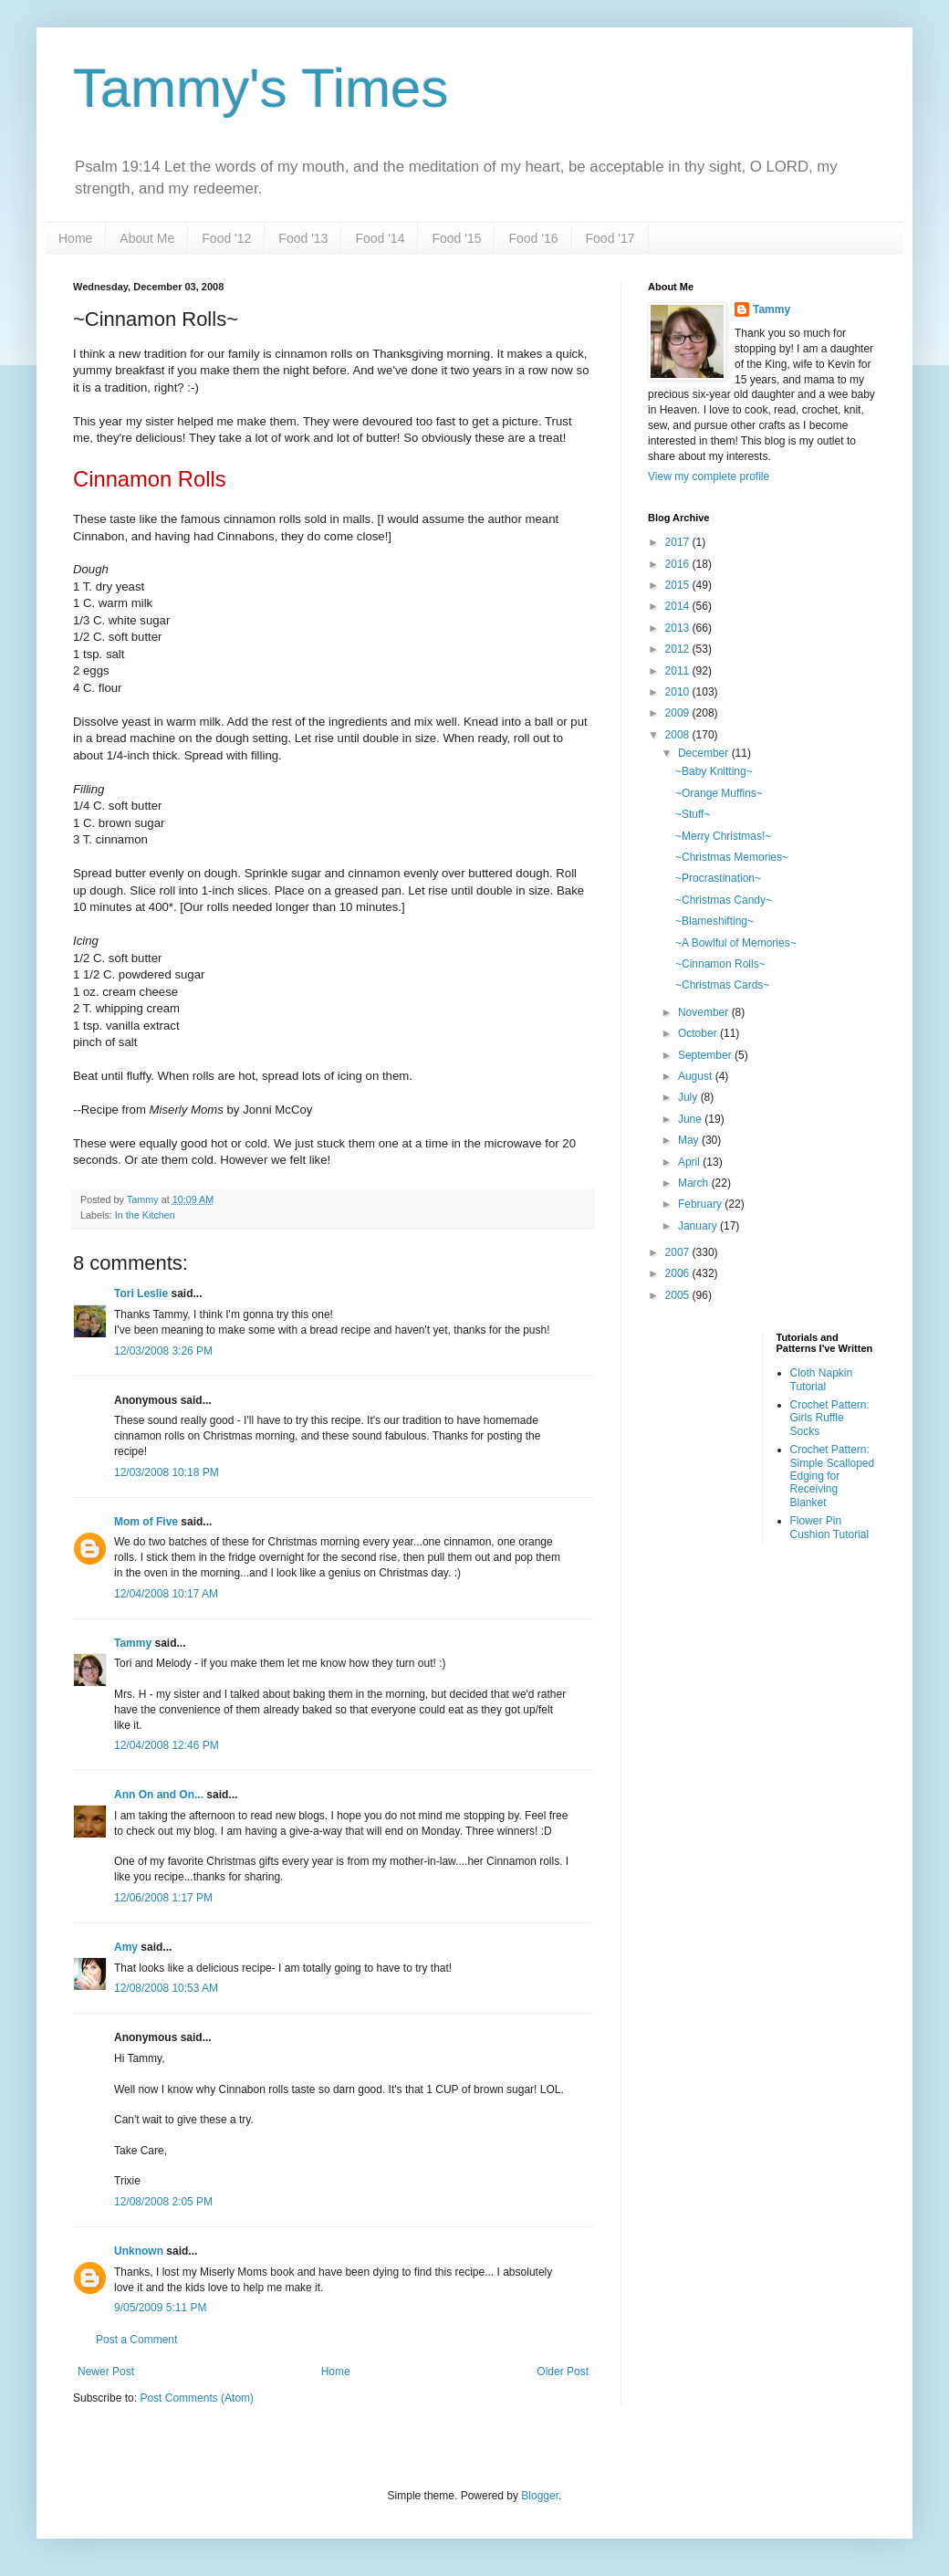 The height and width of the screenshot is (2576, 949). What do you see at coordinates (126, 1947) in the screenshot?
I see `Amy` at bounding box center [126, 1947].